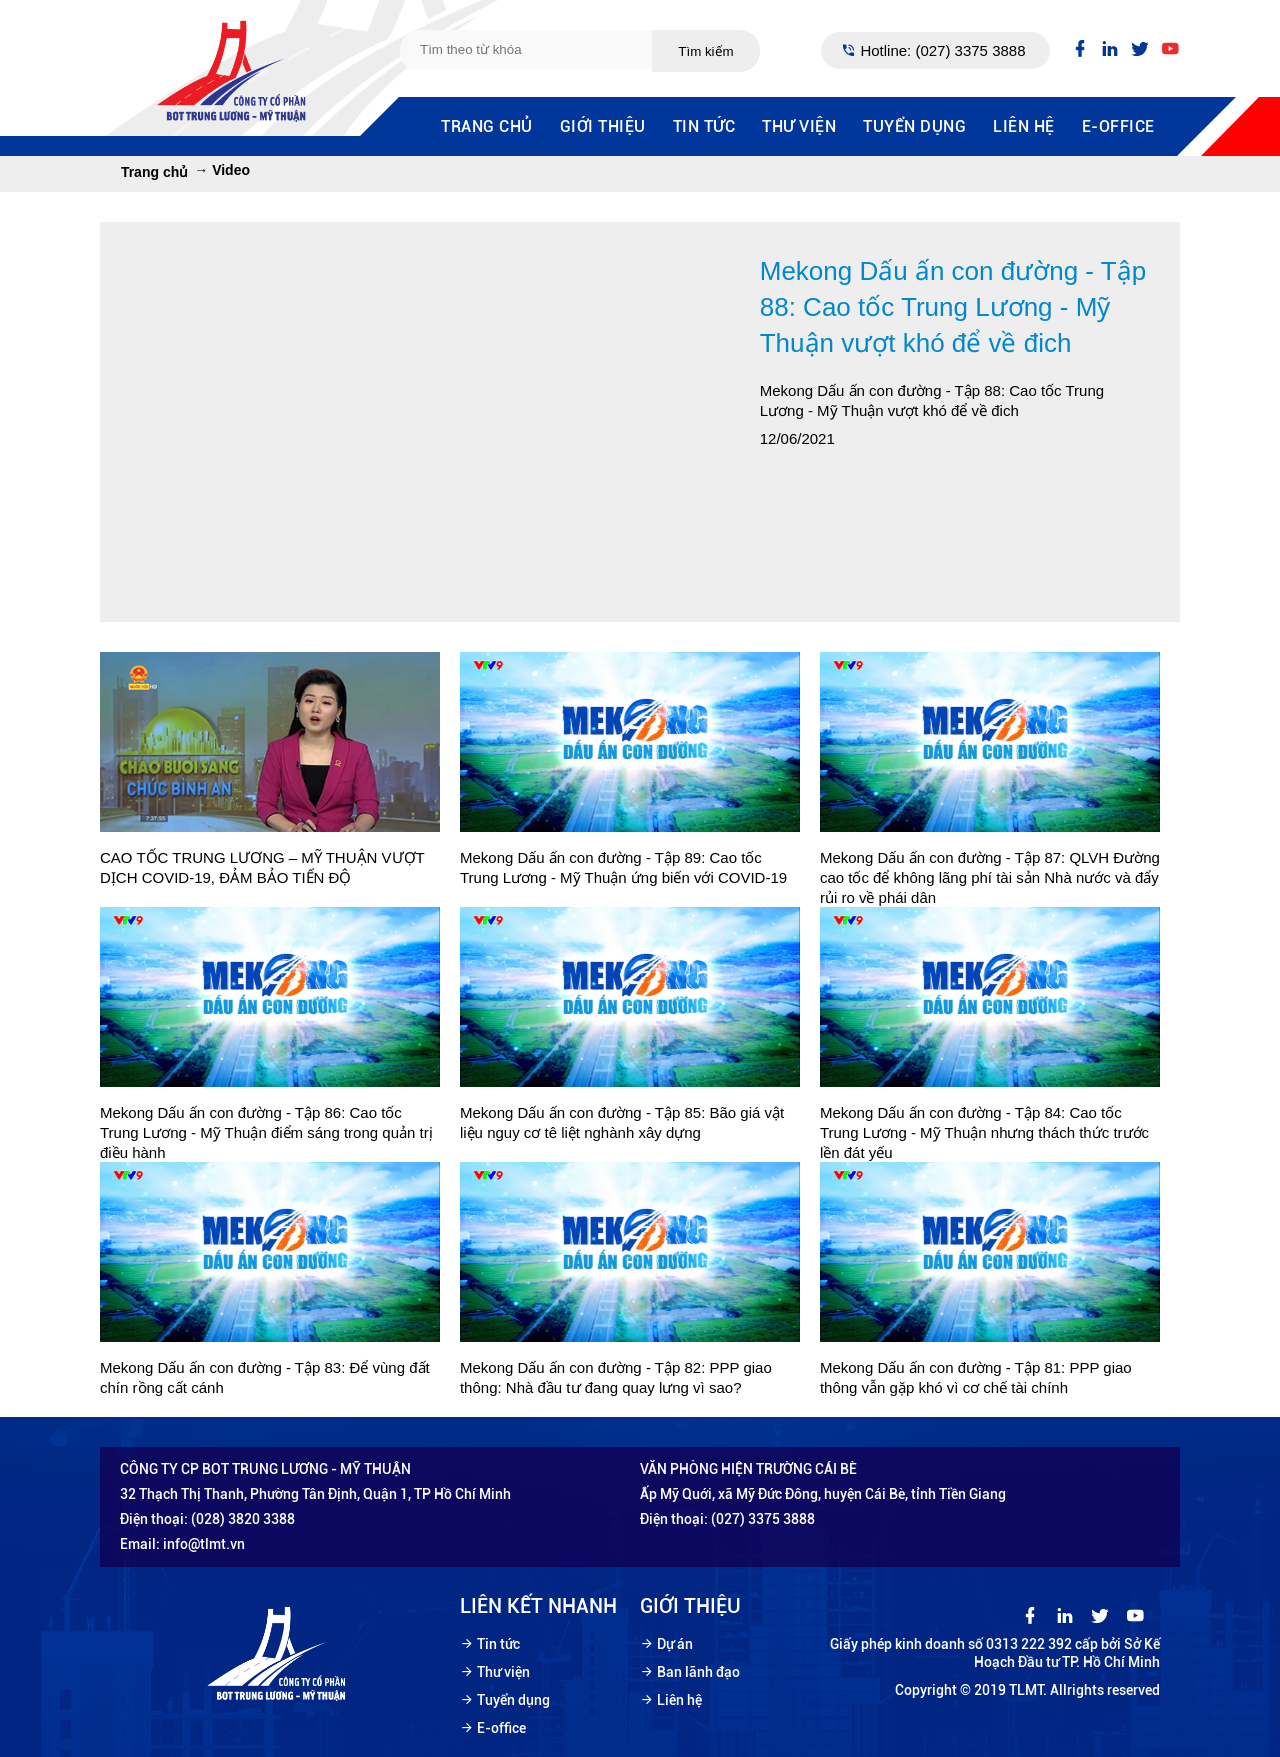  Describe the element at coordinates (705, 51) in the screenshot. I see `Tìm kiếm` at that location.